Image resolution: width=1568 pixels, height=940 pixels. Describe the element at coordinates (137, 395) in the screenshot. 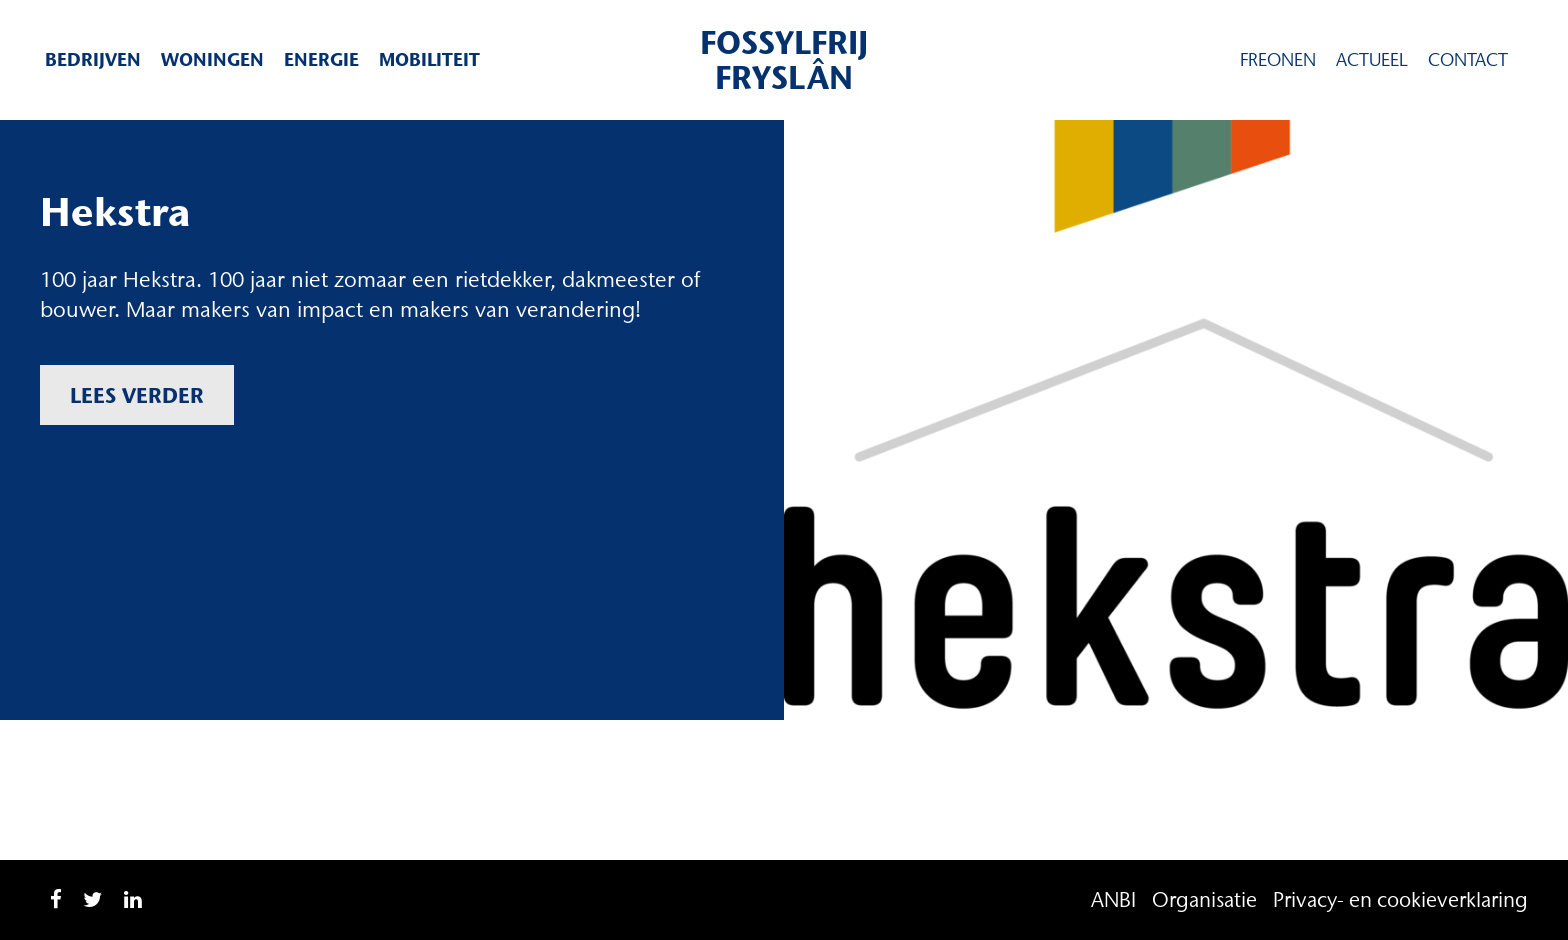

I see `Lees verder` at that location.